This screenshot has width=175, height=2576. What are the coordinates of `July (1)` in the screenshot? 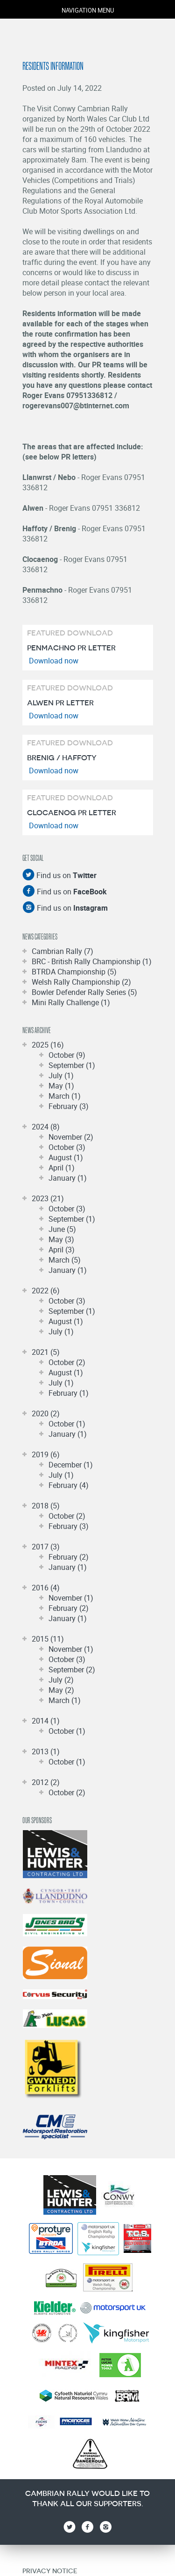 It's located at (61, 1075).